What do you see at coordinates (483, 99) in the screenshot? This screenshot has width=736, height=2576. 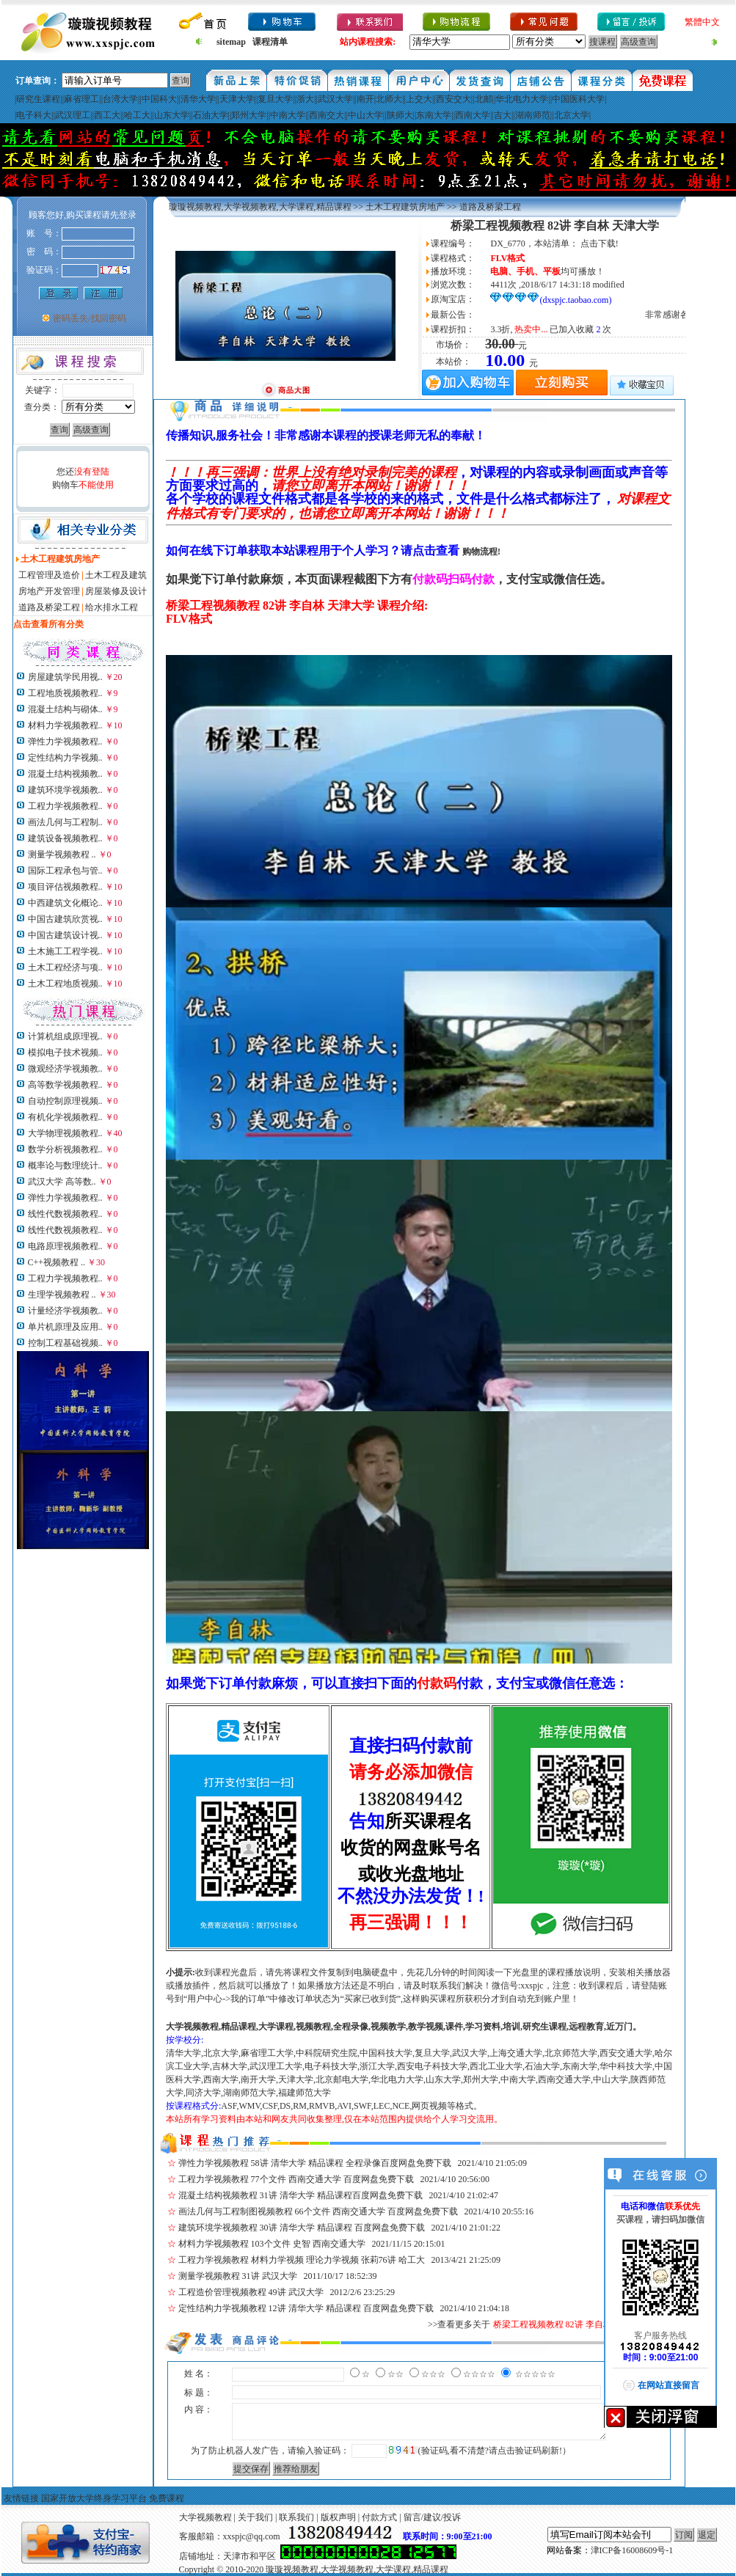 I see `北邮` at bounding box center [483, 99].